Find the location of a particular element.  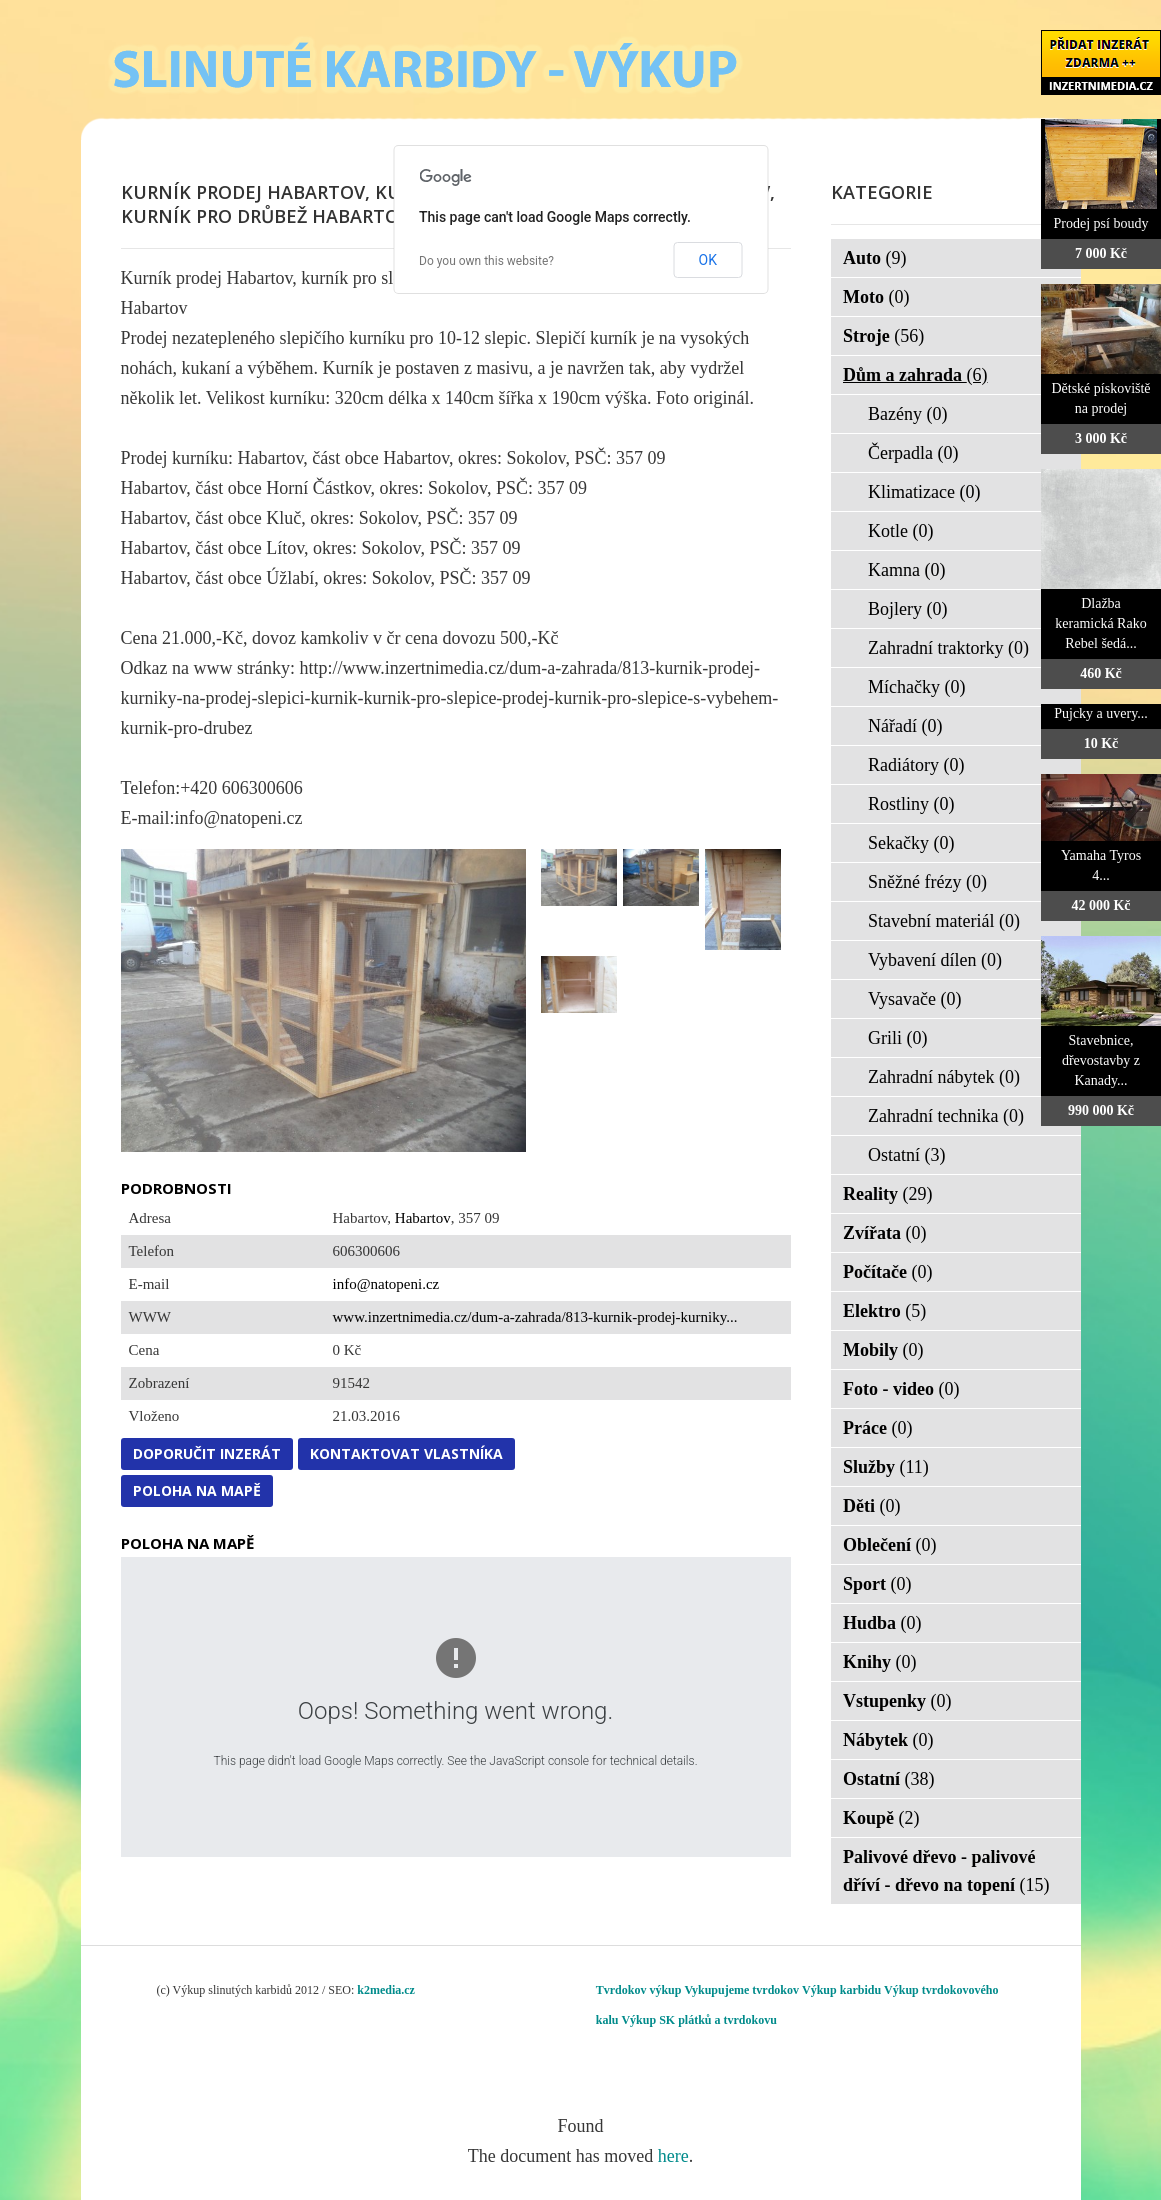

here is located at coordinates (673, 2156).